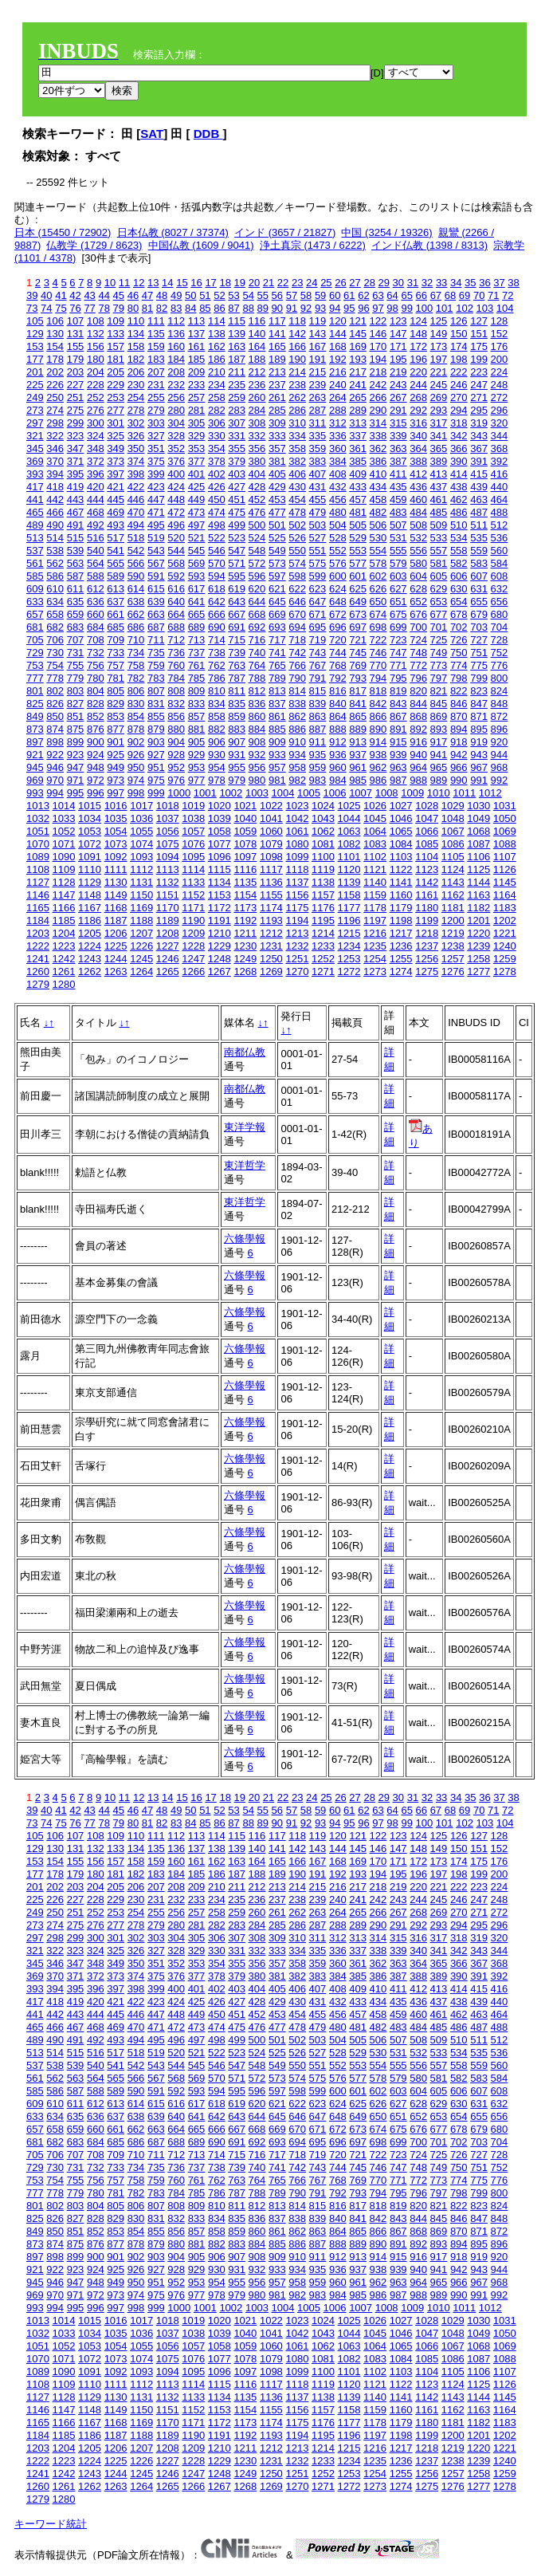  I want to click on 1001, so click(205, 793).